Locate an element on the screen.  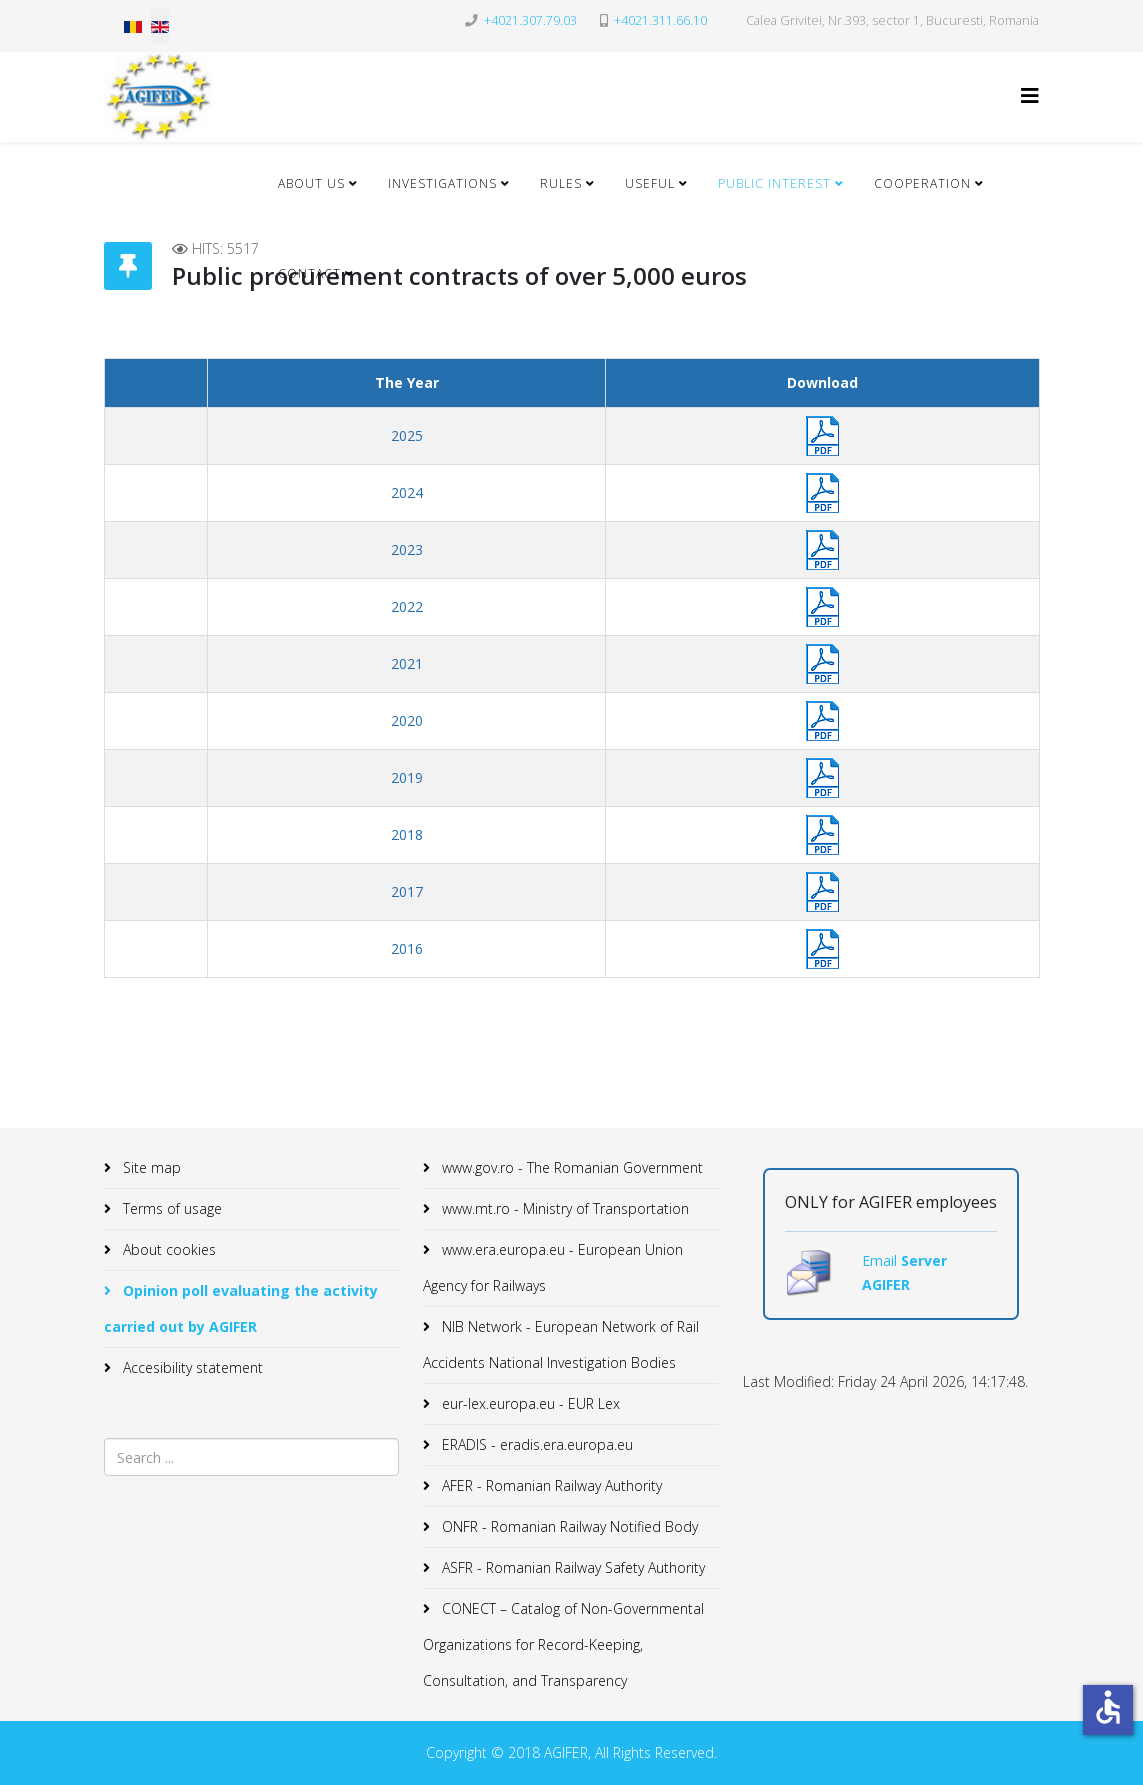
Site map is located at coordinates (150, 1167).